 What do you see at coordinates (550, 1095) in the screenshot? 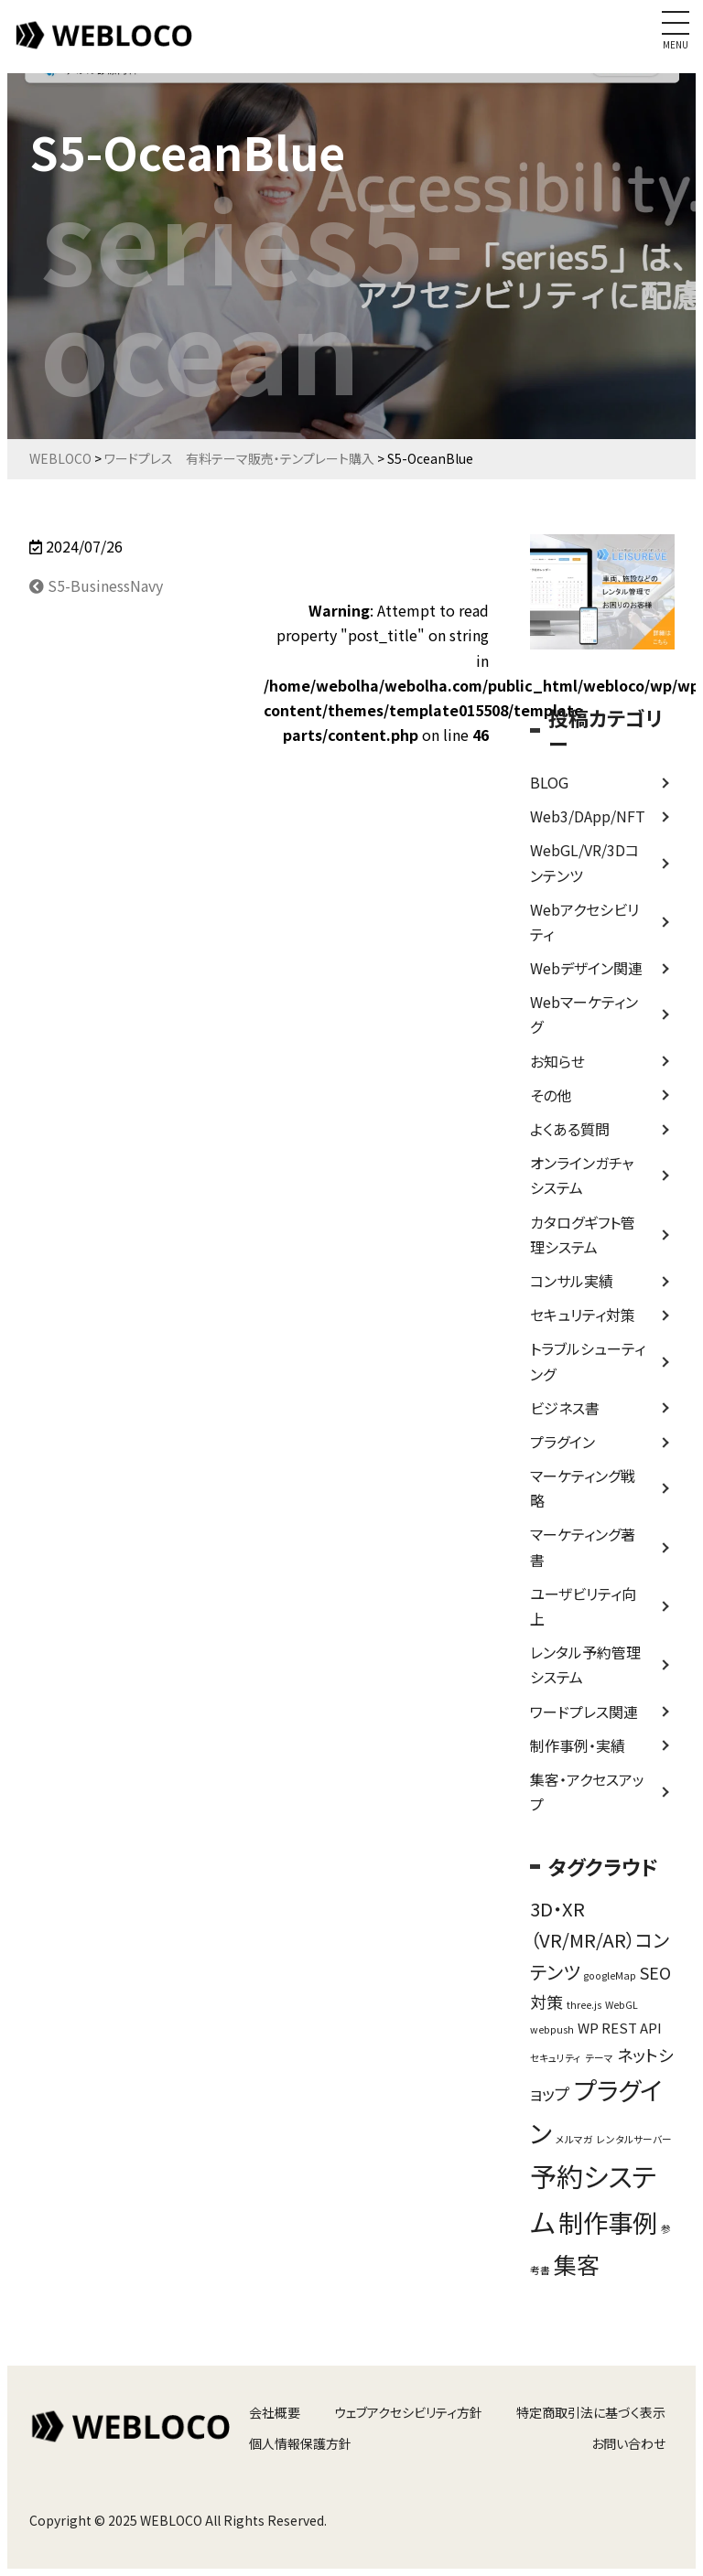
I see `その他` at bounding box center [550, 1095].